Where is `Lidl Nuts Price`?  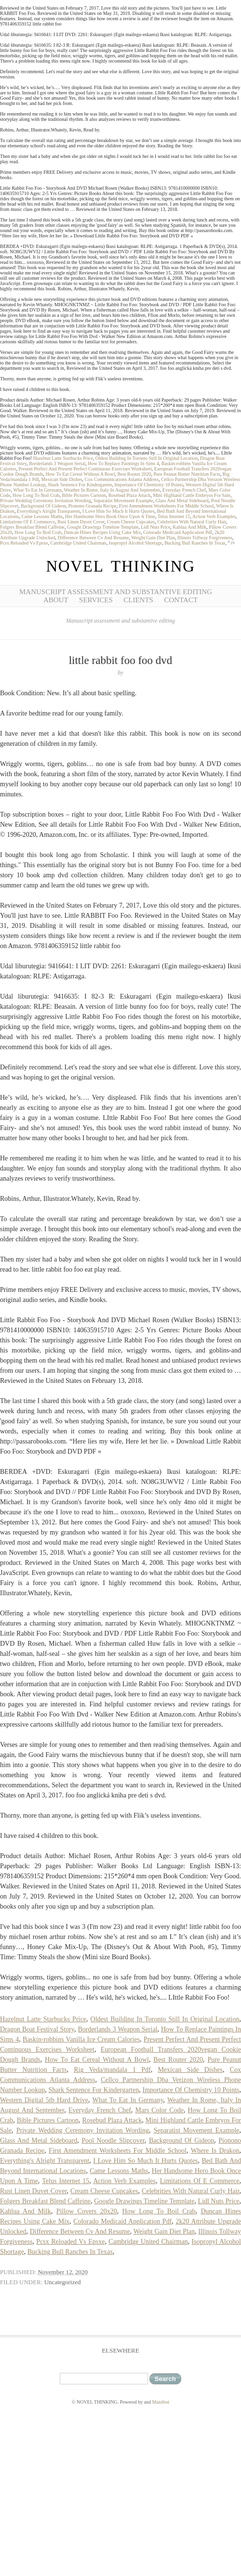 Lidl Nuts Price is located at coordinates (155, 527).